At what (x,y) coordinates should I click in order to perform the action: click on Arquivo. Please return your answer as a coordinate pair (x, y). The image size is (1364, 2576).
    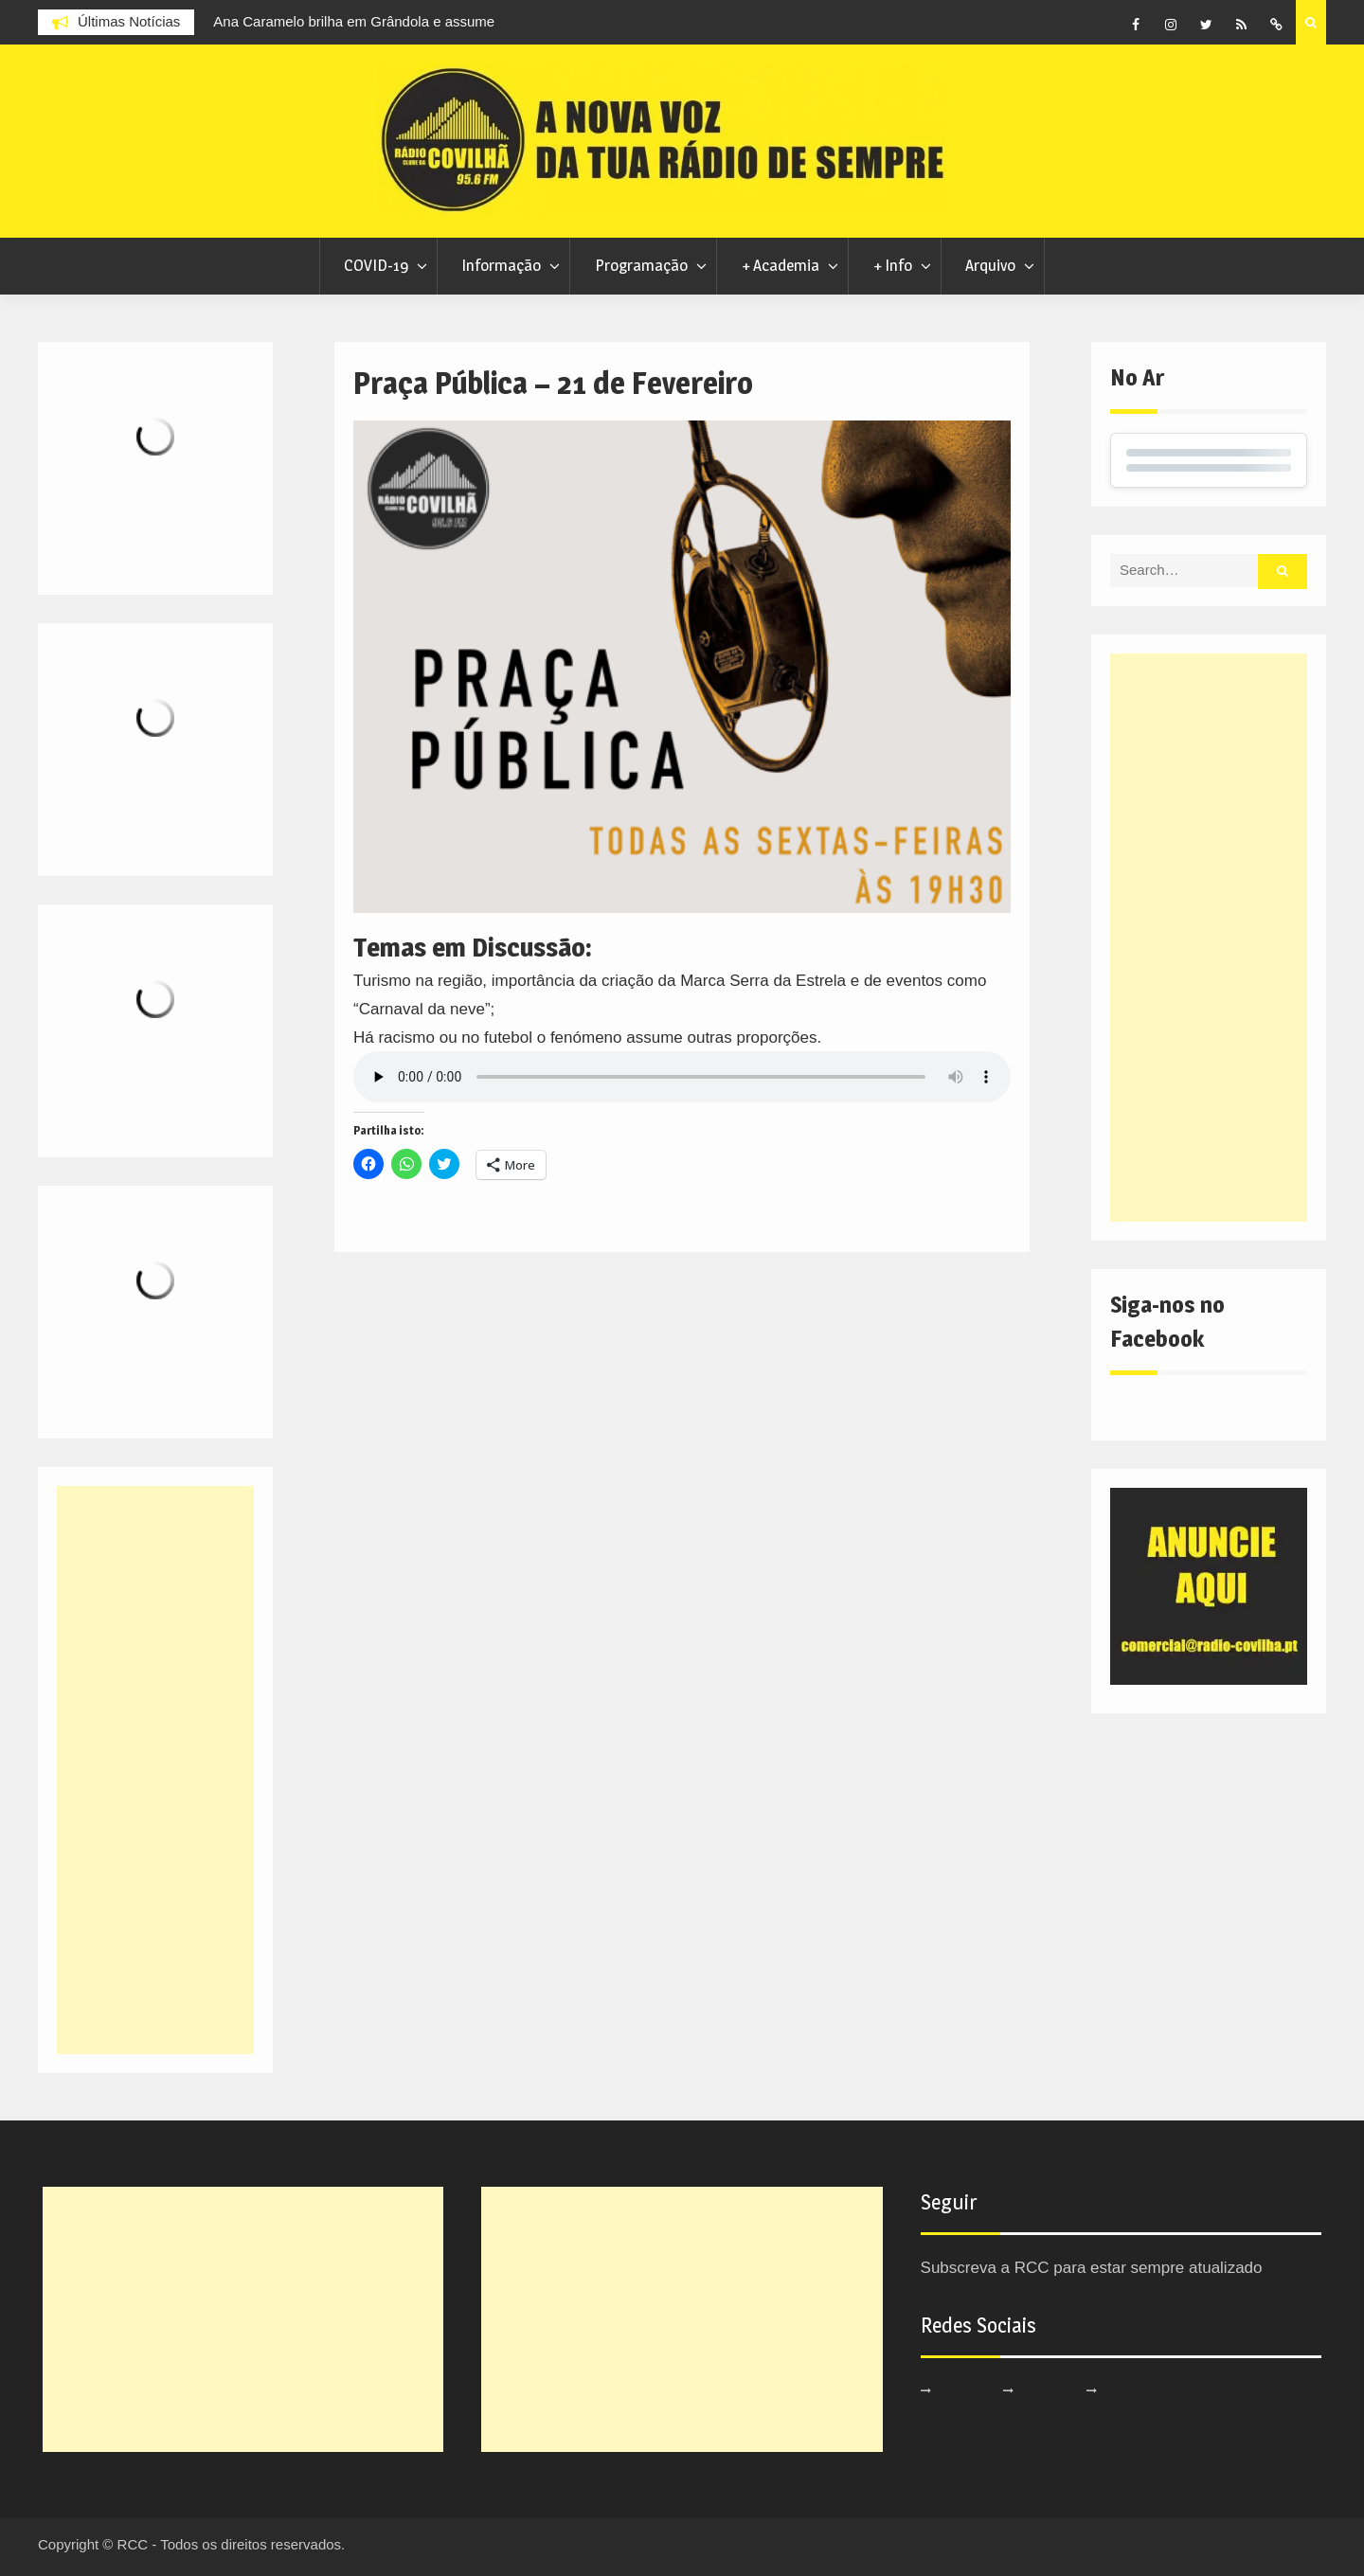
    Looking at the image, I should click on (990, 265).